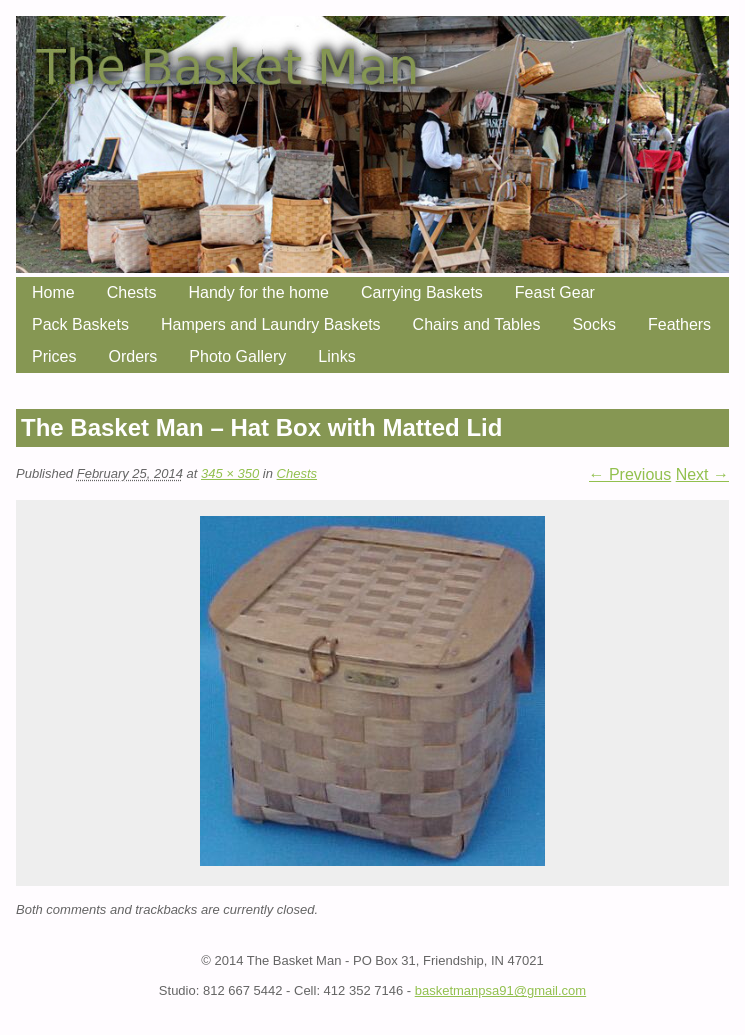 The width and height of the screenshot is (745, 1035). I want to click on ← Previous, so click(630, 474).